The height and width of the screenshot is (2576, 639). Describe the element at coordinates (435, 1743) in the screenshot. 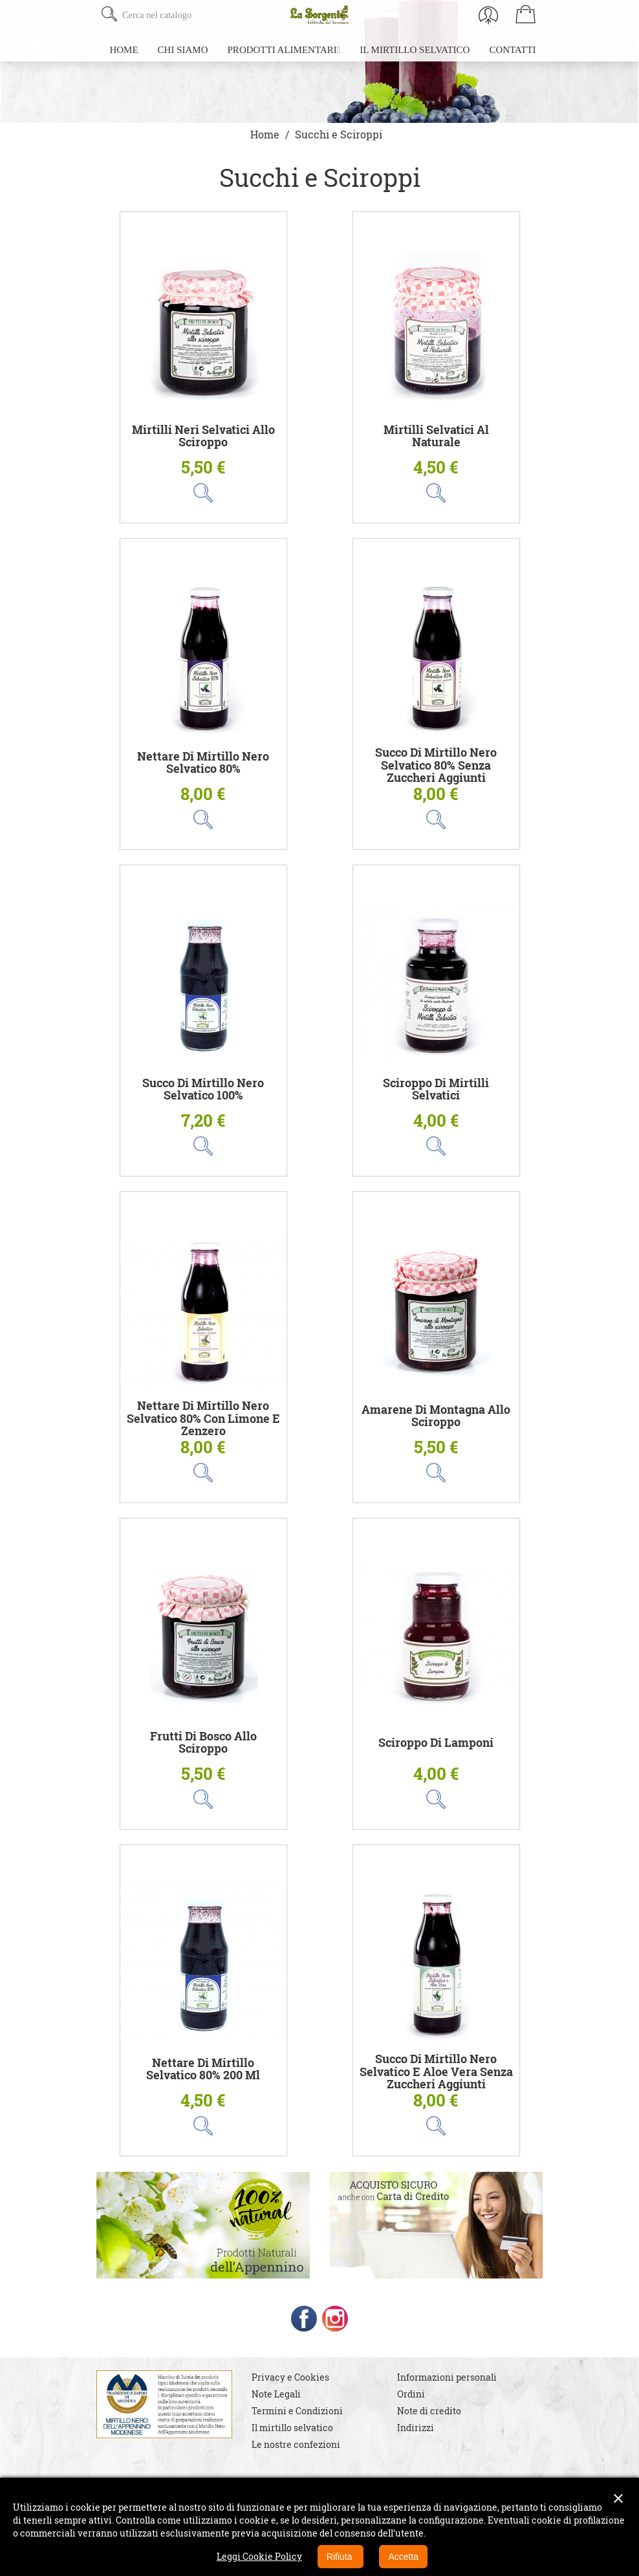

I see `Sciroppo di Lamponi` at that location.